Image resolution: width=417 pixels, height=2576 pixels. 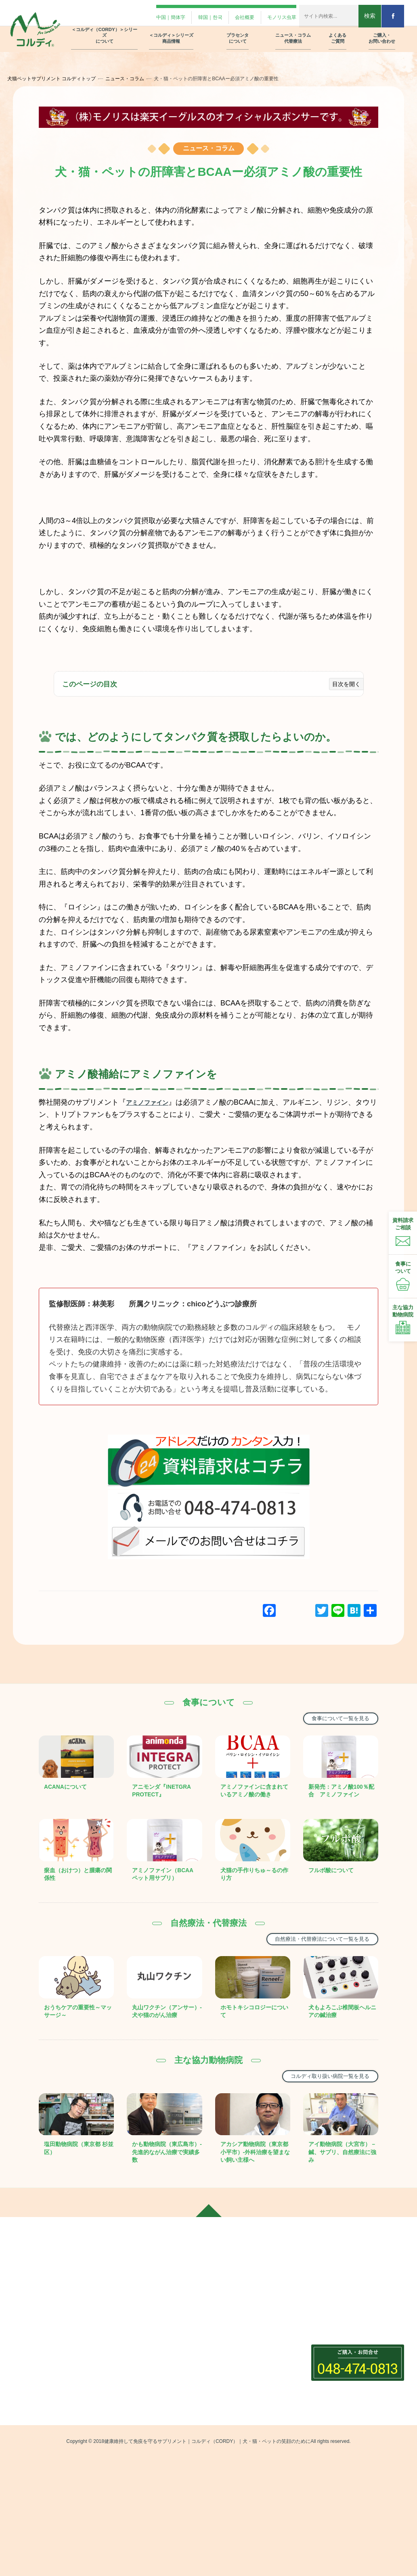 I want to click on 資料請求フォーム, so click(x=334, y=2356).